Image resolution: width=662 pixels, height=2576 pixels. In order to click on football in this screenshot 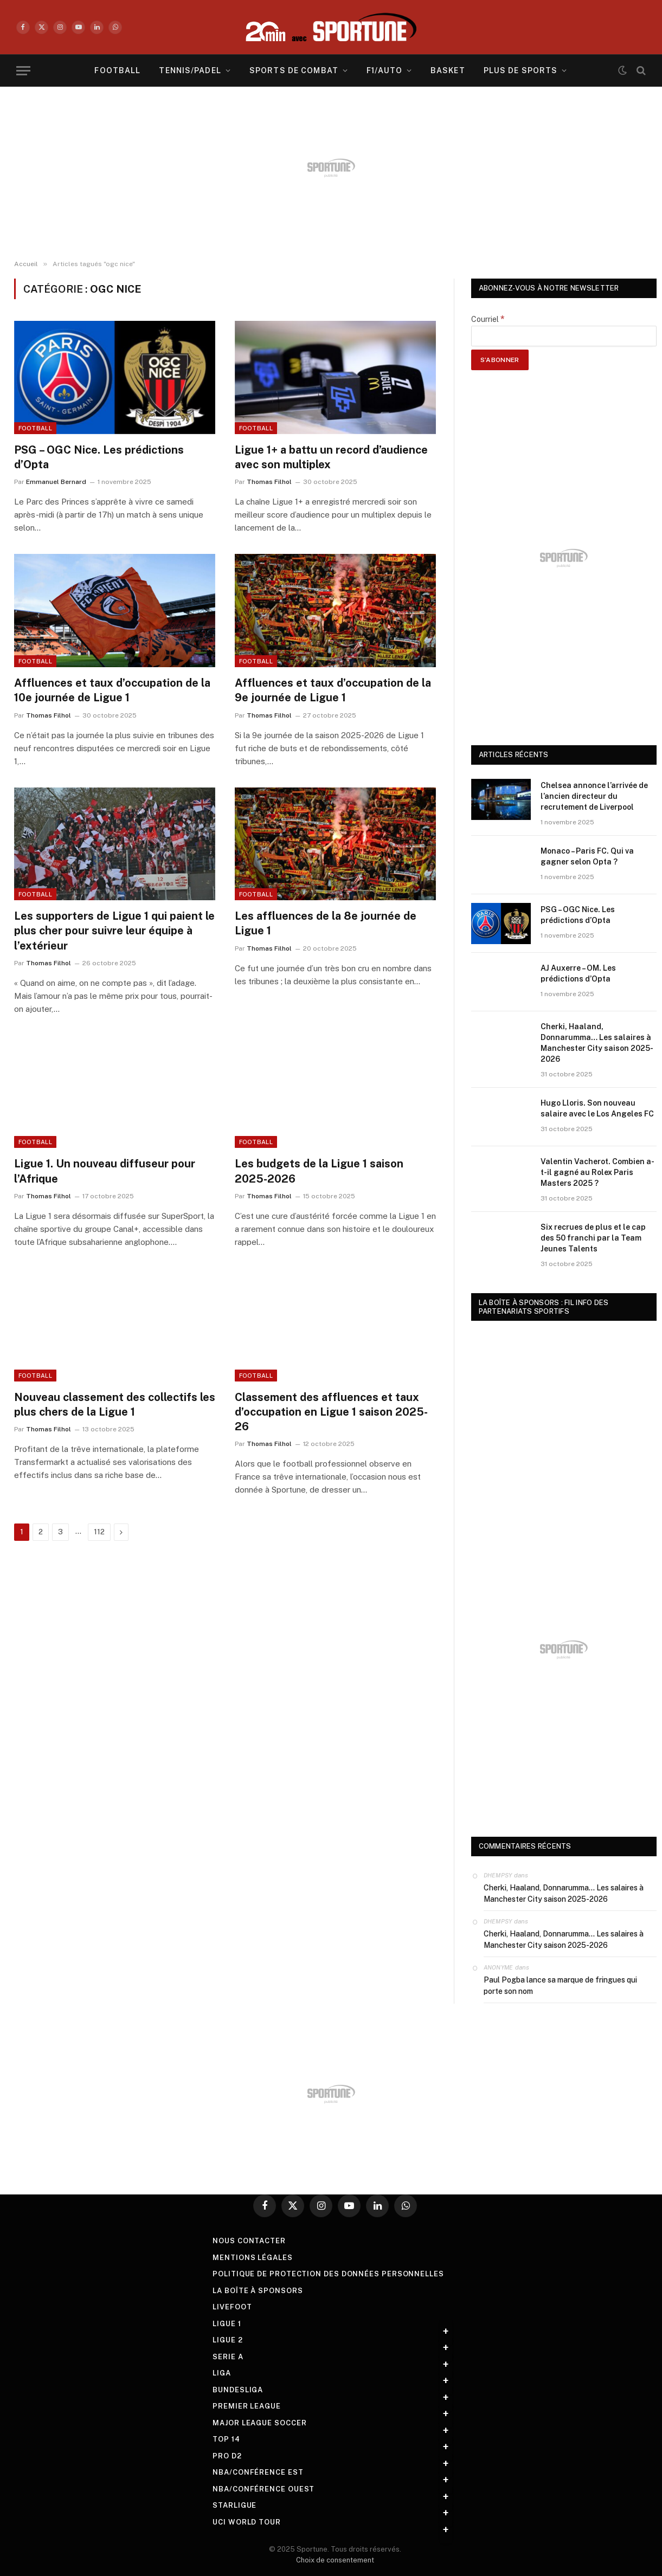, I will do `click(35, 428)`.